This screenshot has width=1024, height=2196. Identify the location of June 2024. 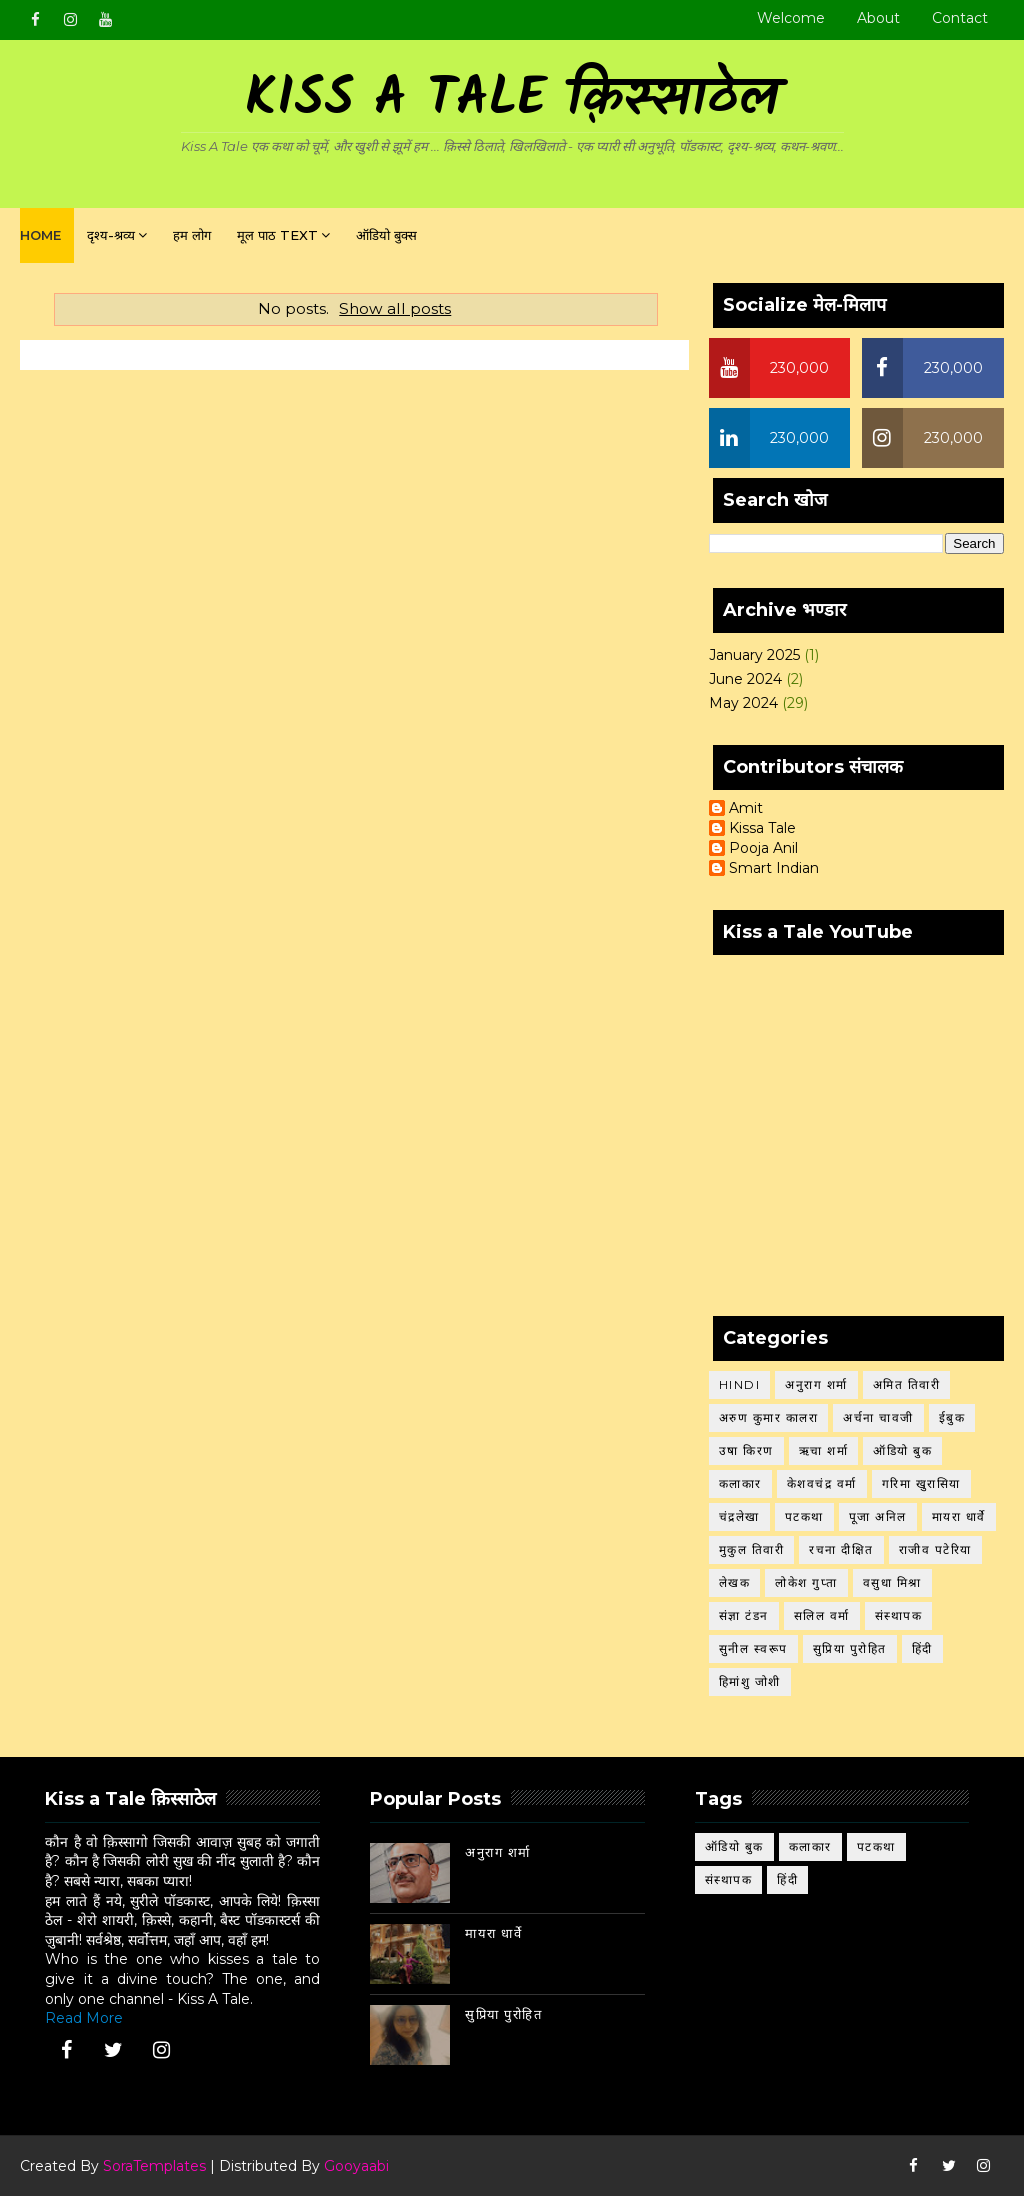
(745, 679).